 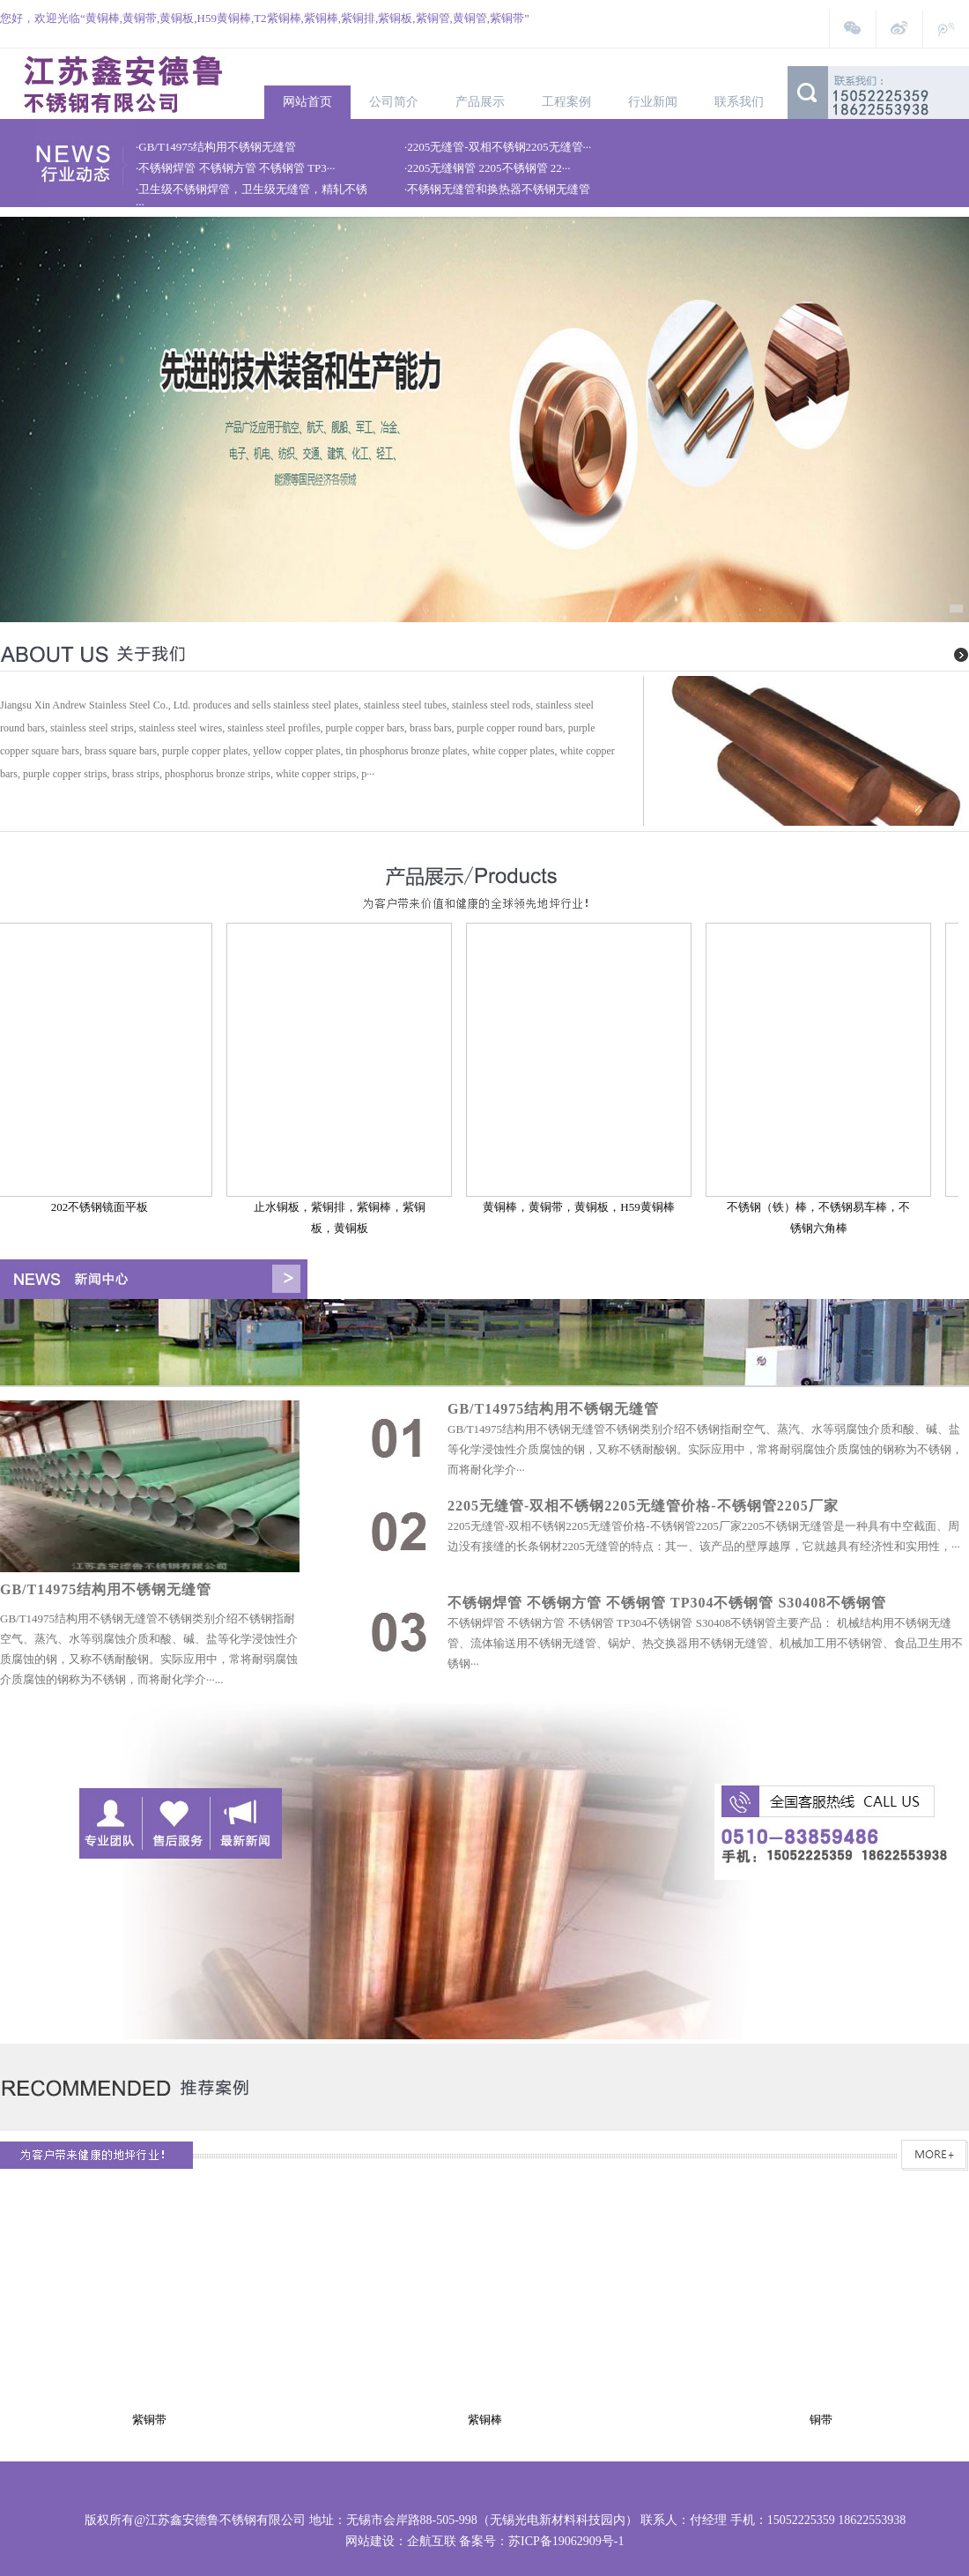 What do you see at coordinates (480, 101) in the screenshot?
I see `产品展示` at bounding box center [480, 101].